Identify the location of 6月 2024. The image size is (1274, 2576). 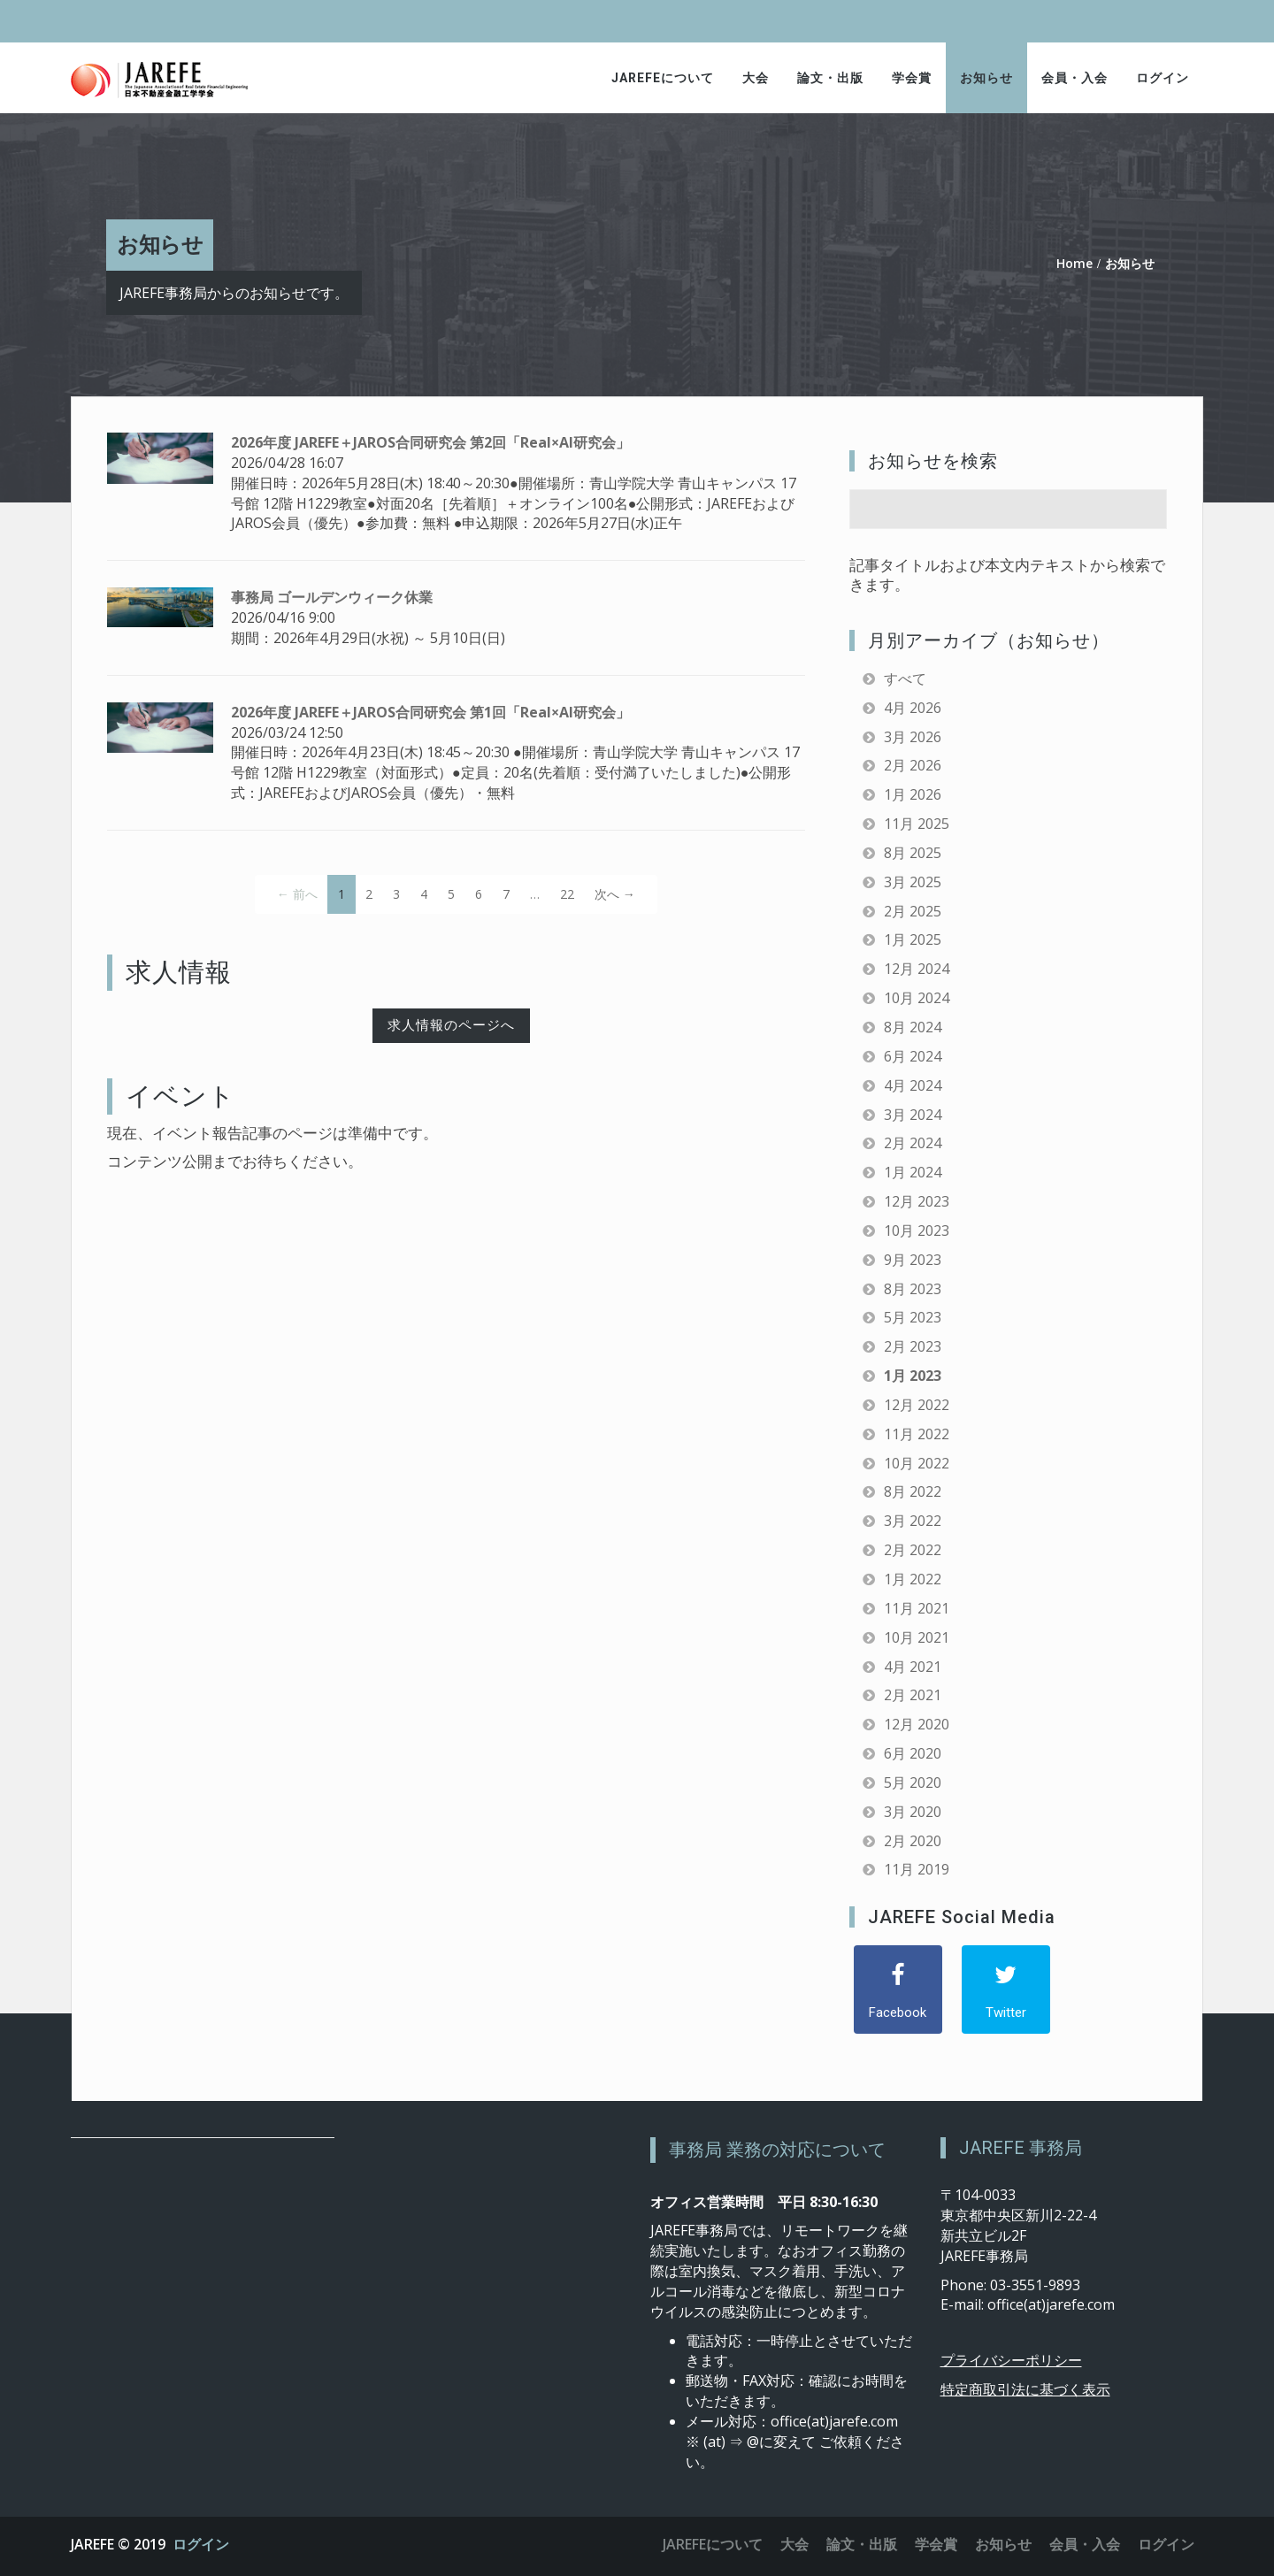
(912, 1056).